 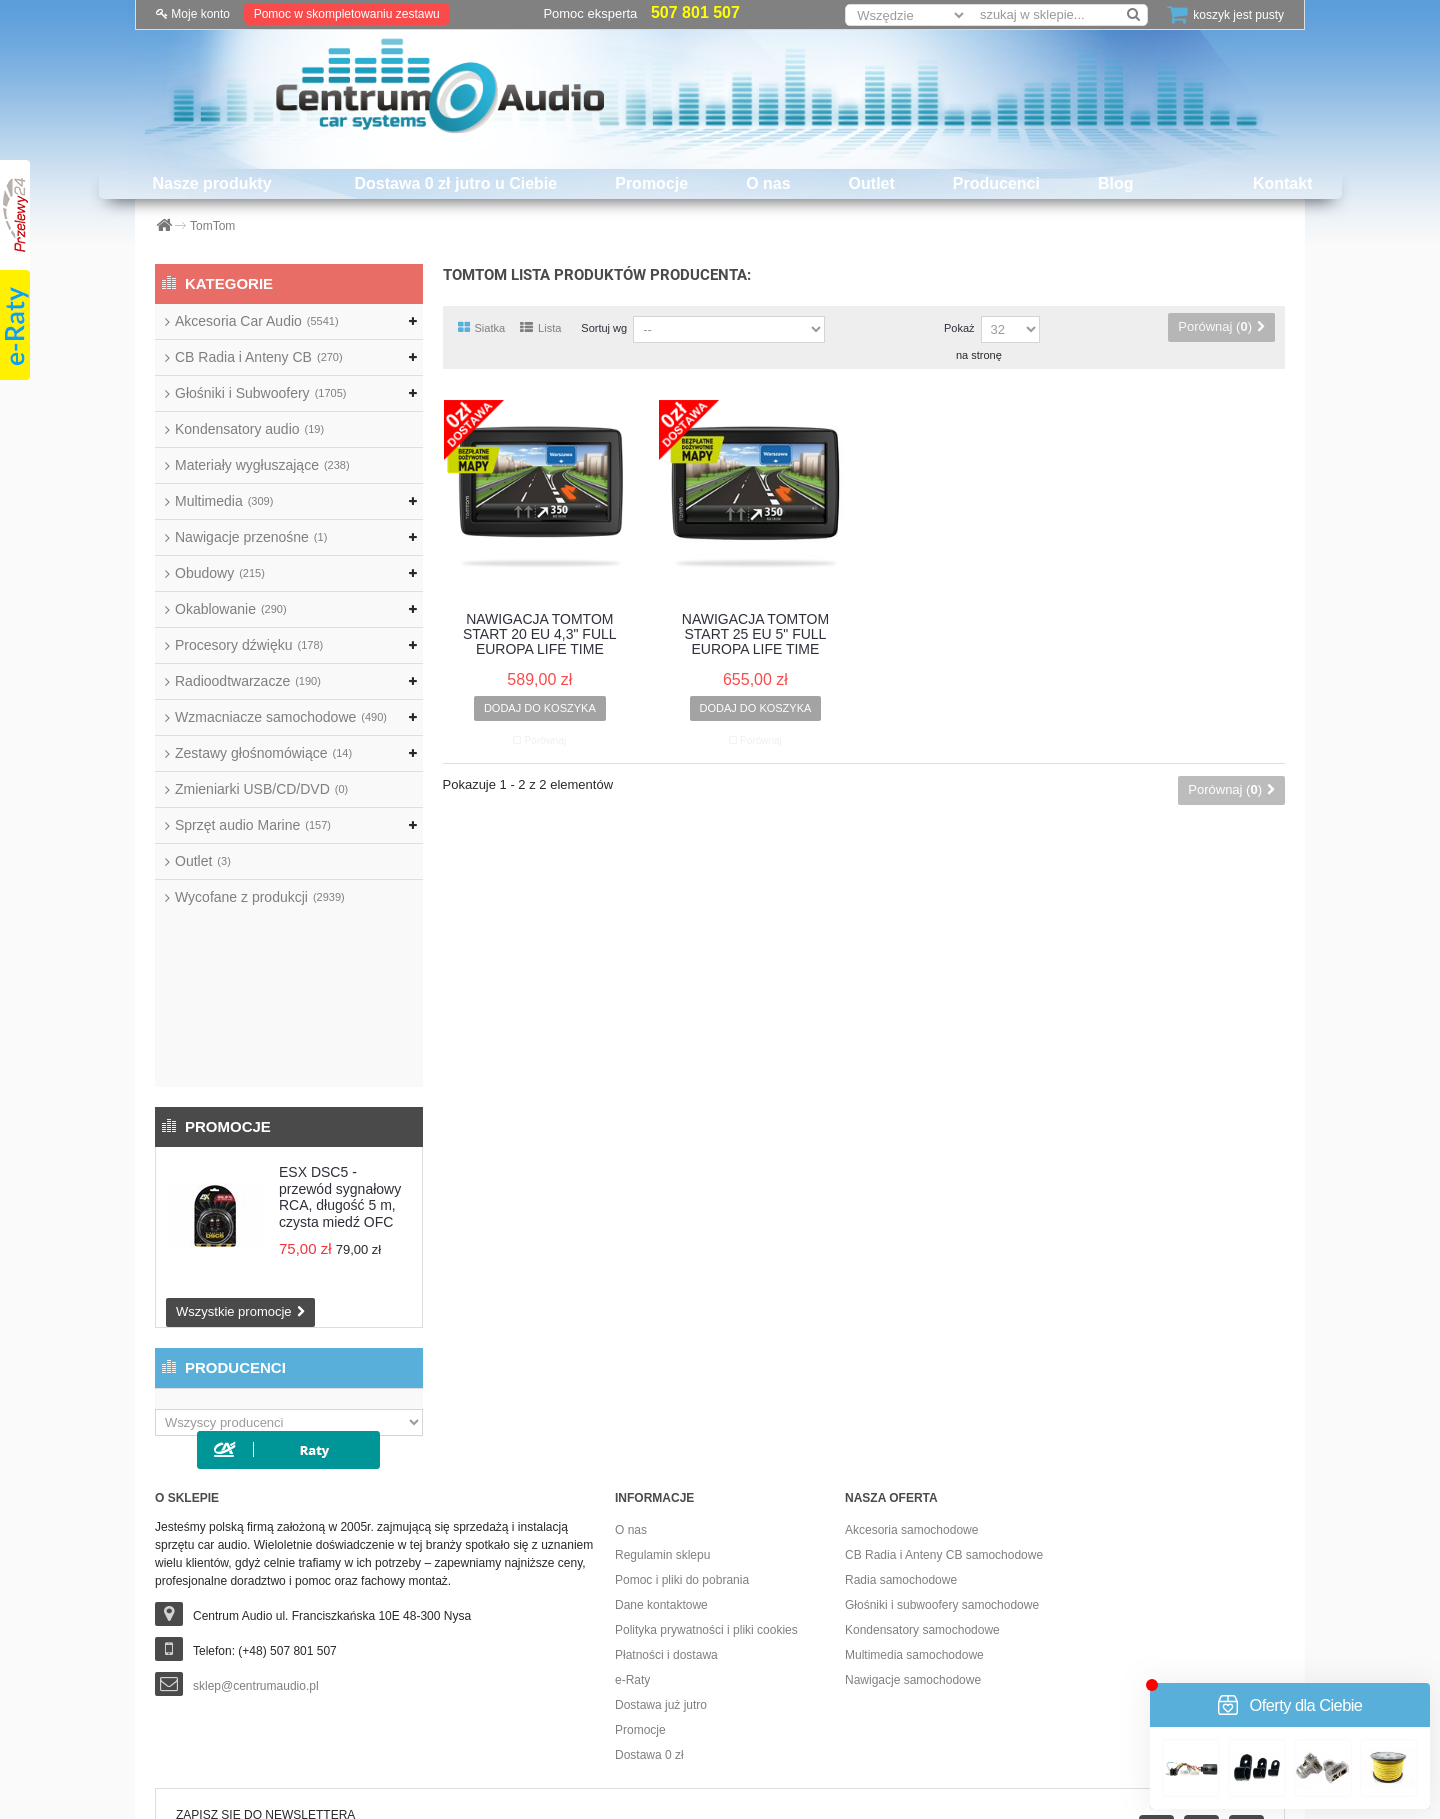 I want to click on Moje konto, so click(x=193, y=14).